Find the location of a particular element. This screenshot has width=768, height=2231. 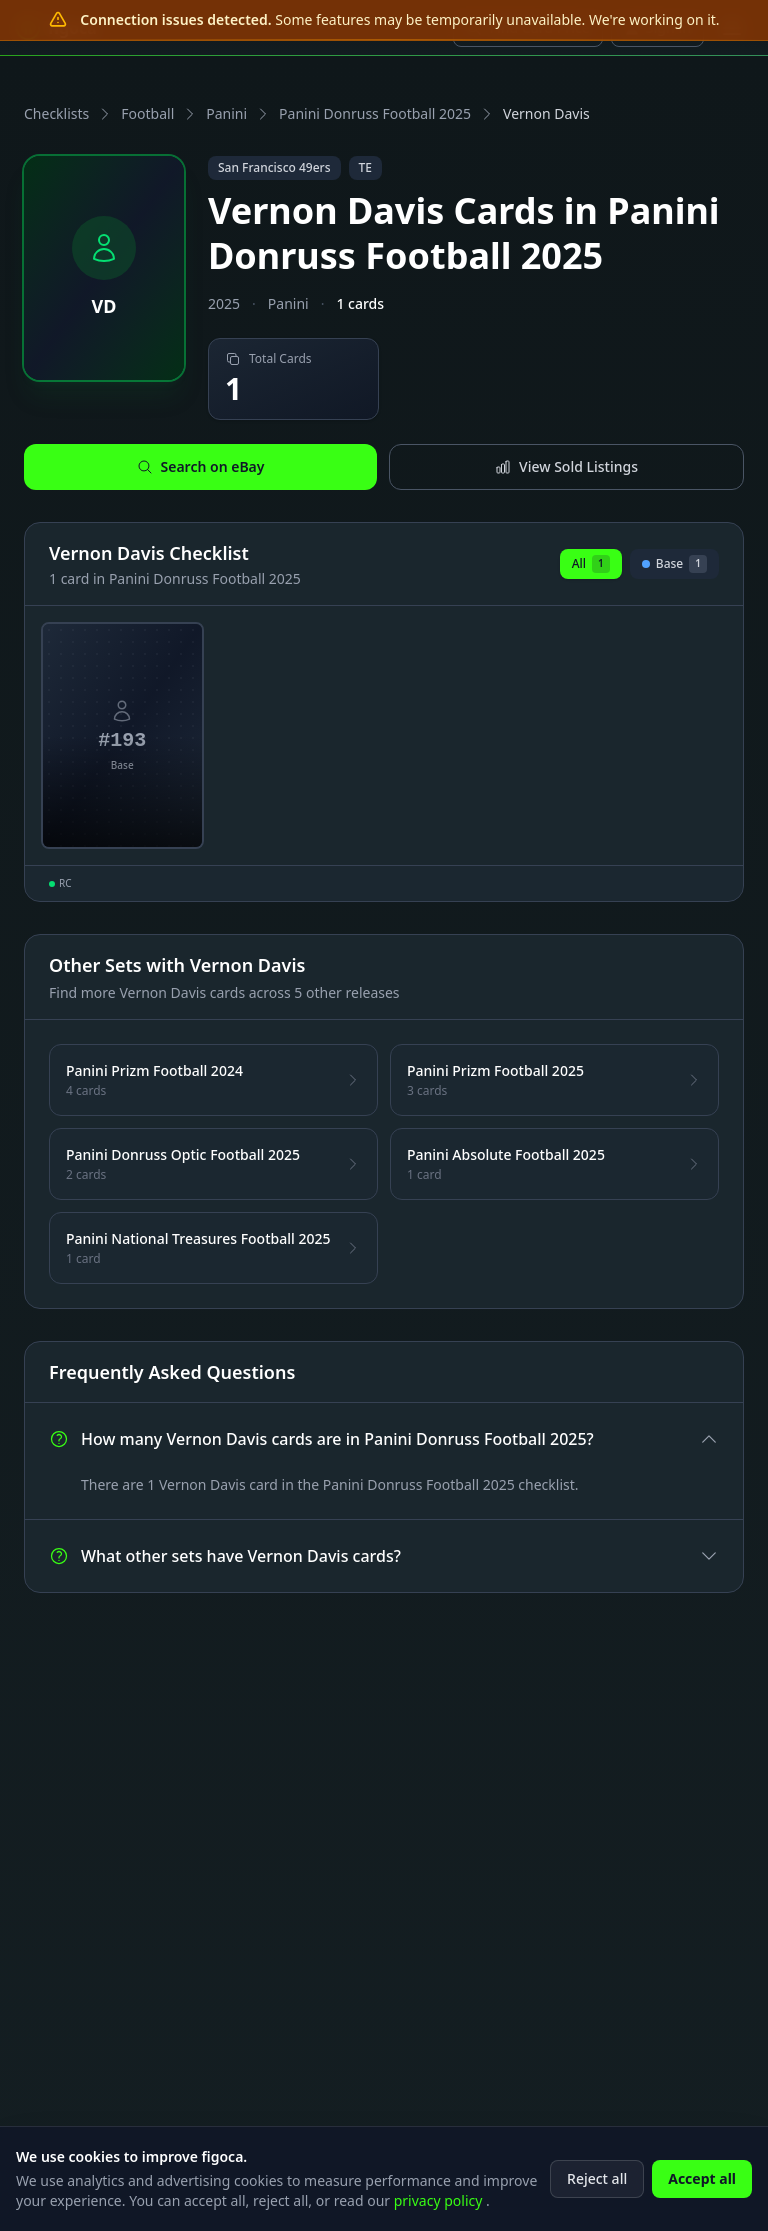

Panini is located at coordinates (226, 113).